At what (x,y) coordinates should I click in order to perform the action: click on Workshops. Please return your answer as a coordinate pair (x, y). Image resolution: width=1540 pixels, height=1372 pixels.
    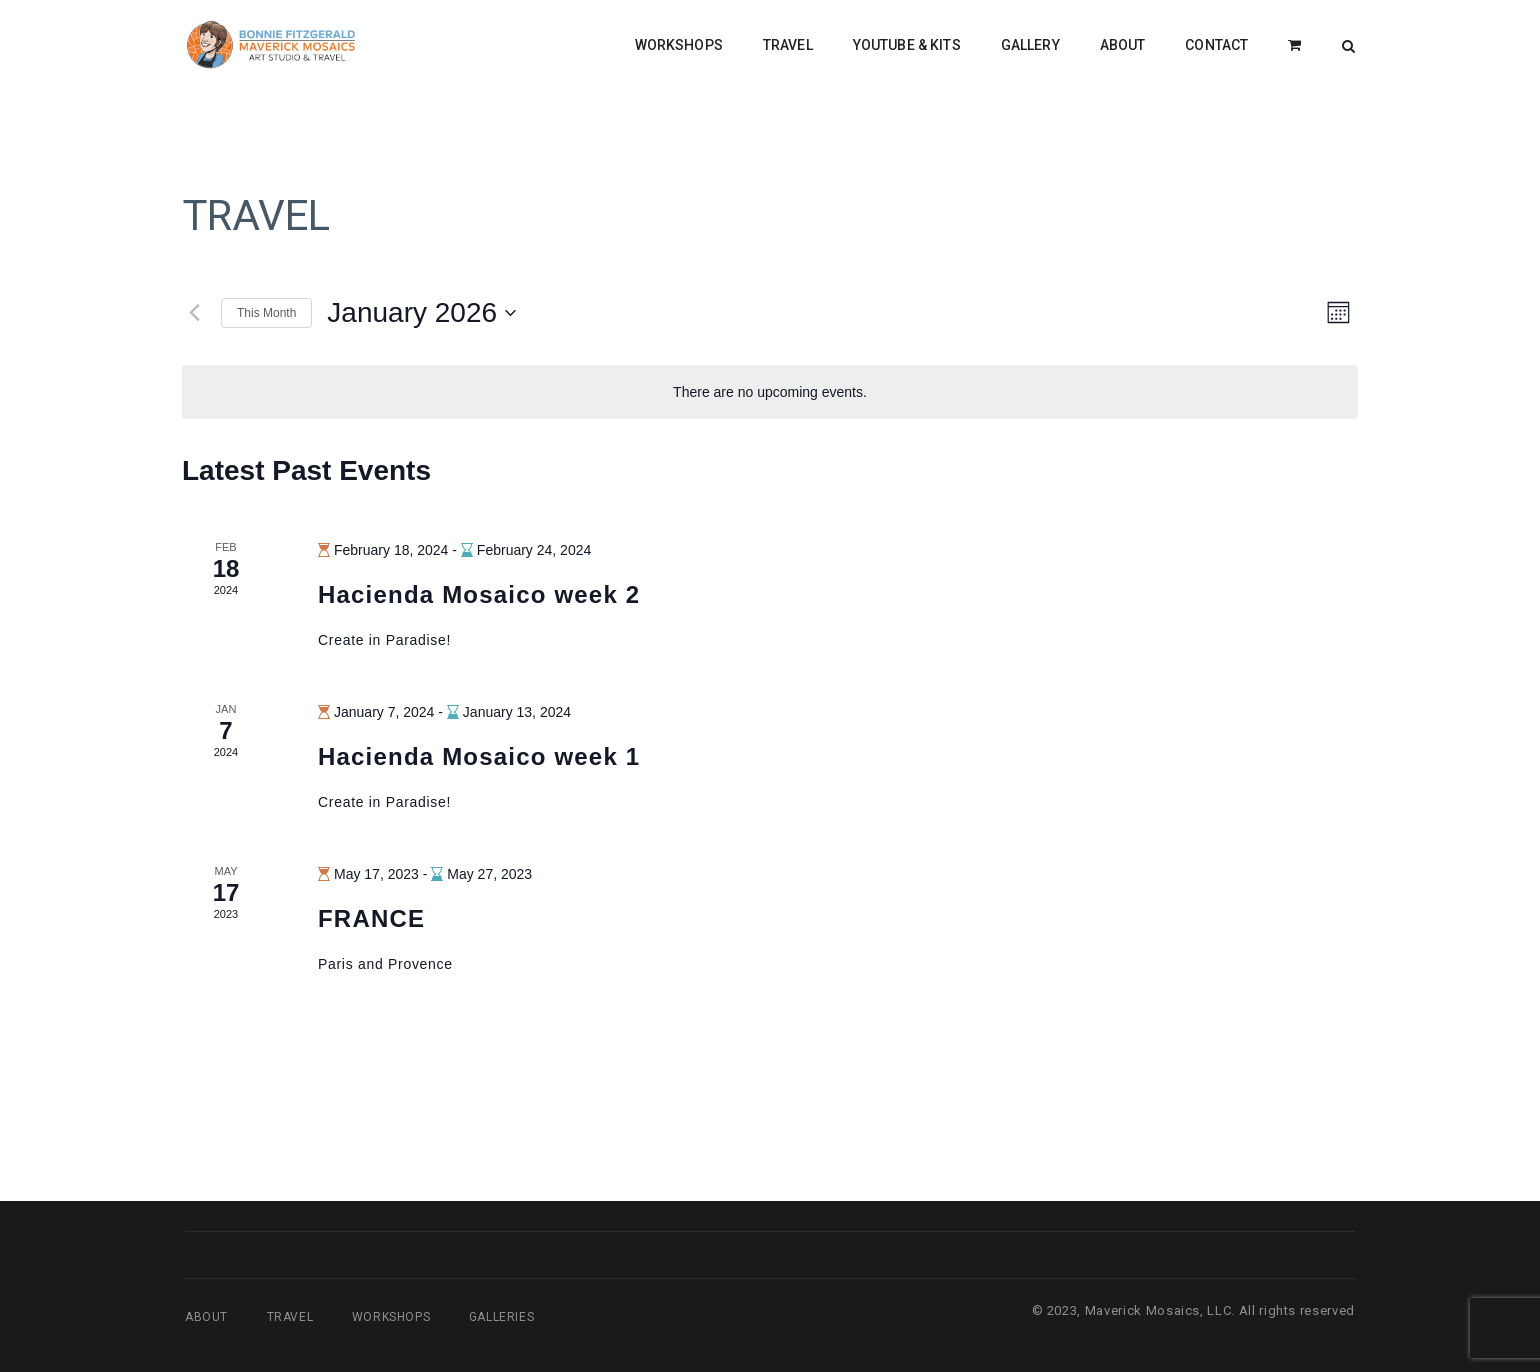
    Looking at the image, I should click on (391, 1317).